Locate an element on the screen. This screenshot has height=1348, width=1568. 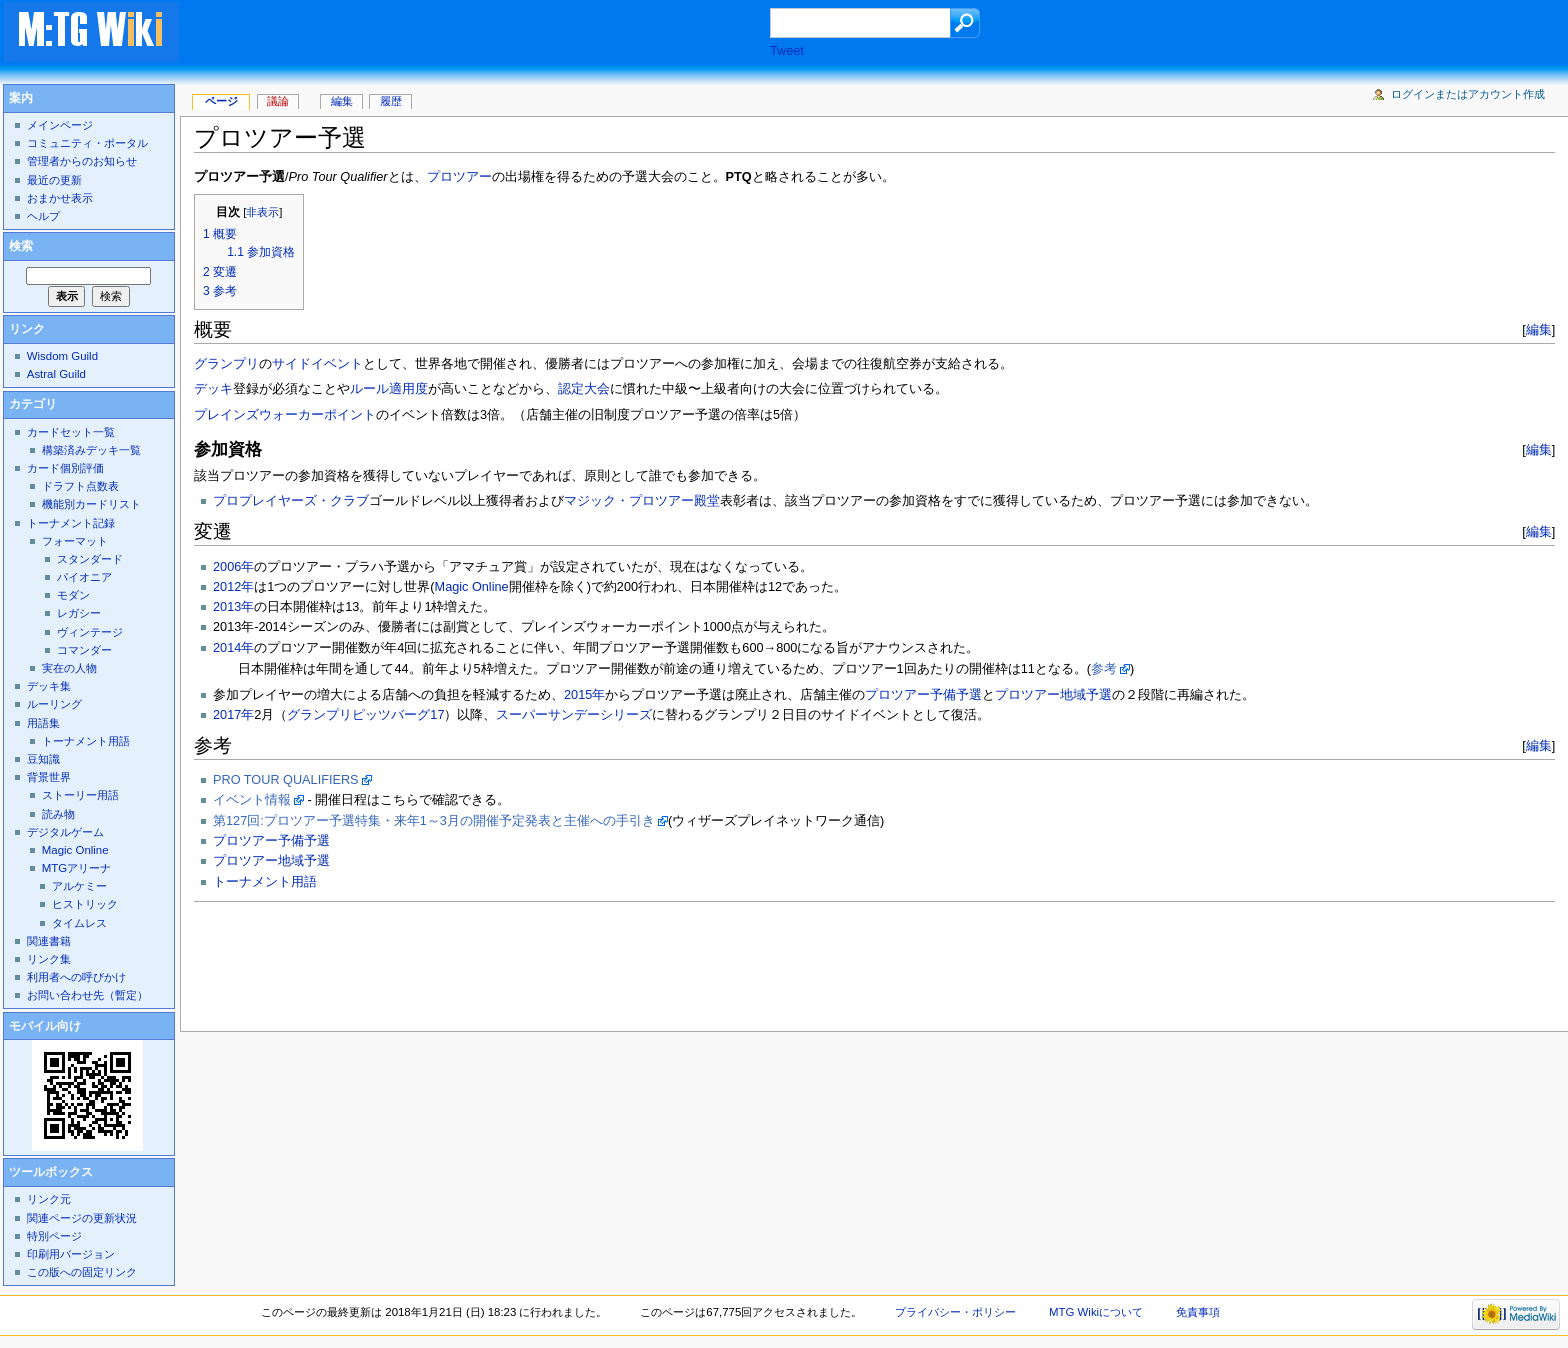
グランプリ is located at coordinates (226, 364).